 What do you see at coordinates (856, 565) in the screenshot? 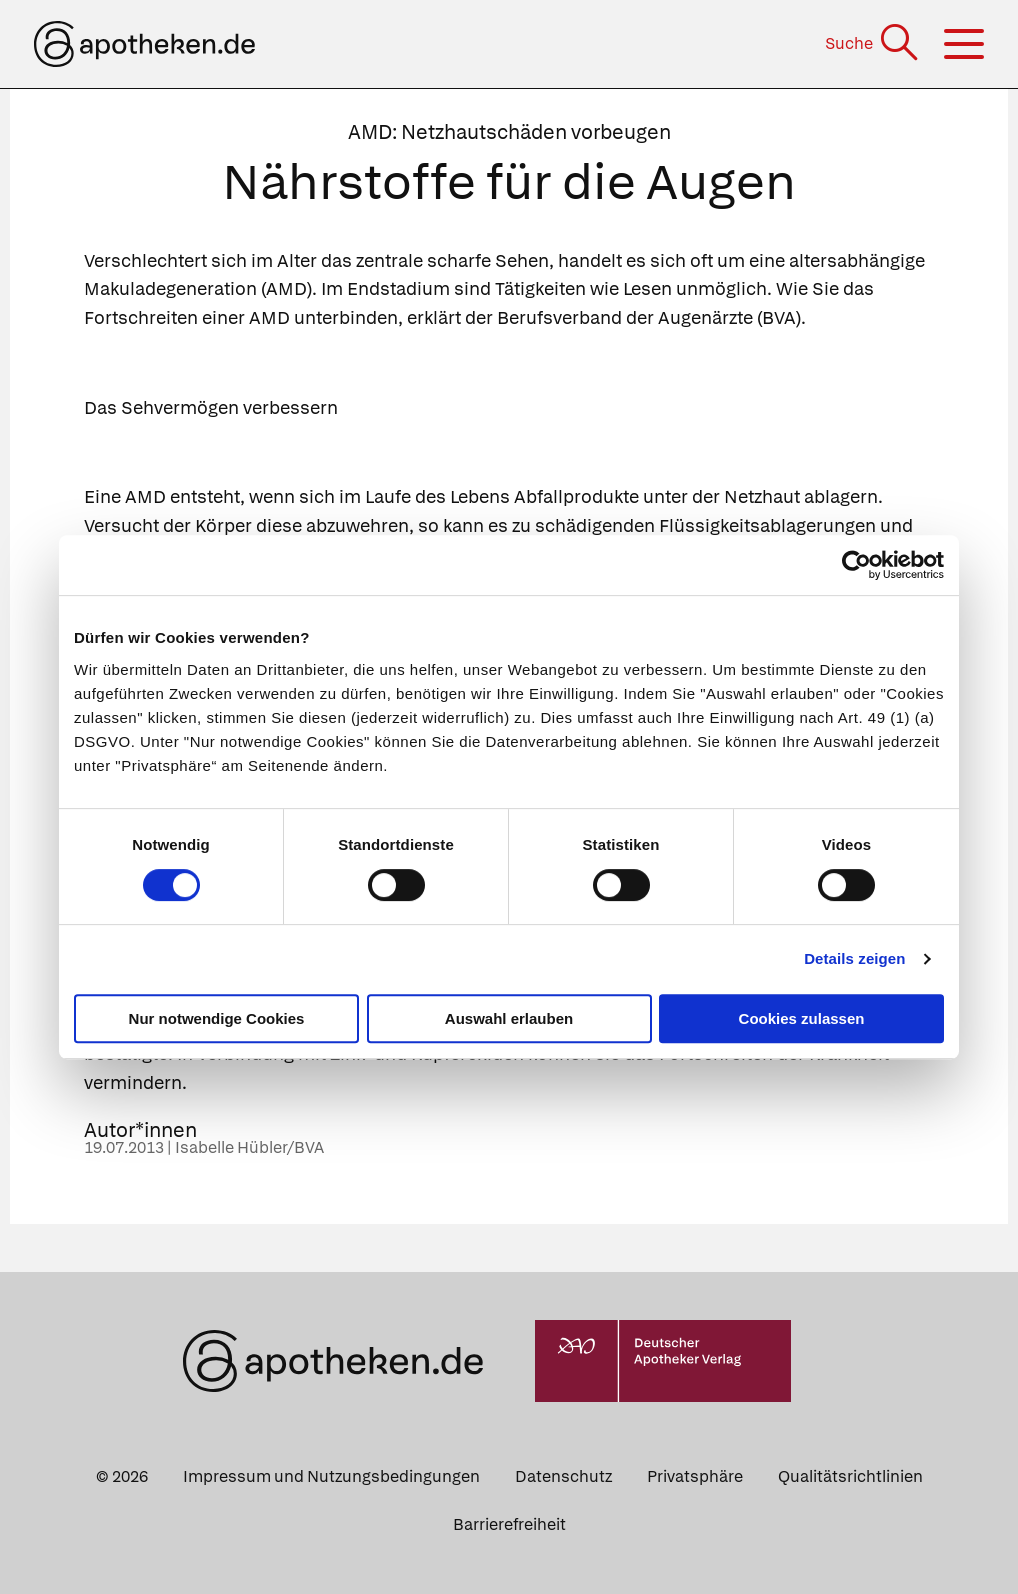
I see `[Cookiebot von Usercentrics - öffnet in einem neuen Fenster]` at bounding box center [856, 565].